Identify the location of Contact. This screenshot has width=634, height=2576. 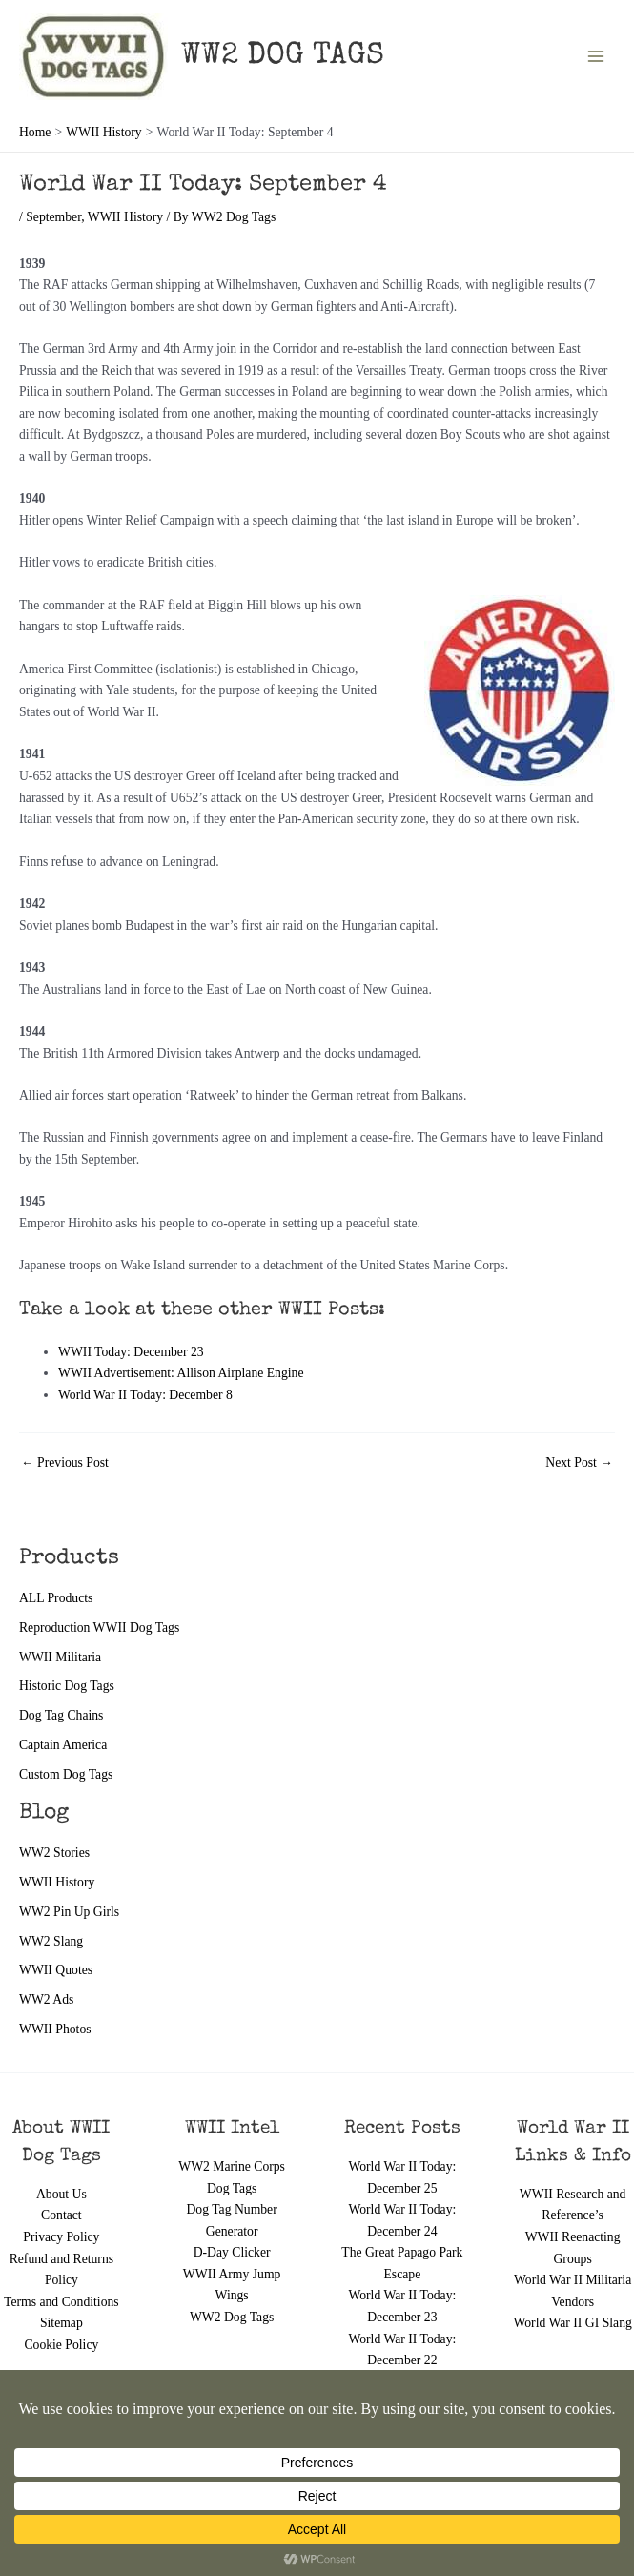
(61, 2215).